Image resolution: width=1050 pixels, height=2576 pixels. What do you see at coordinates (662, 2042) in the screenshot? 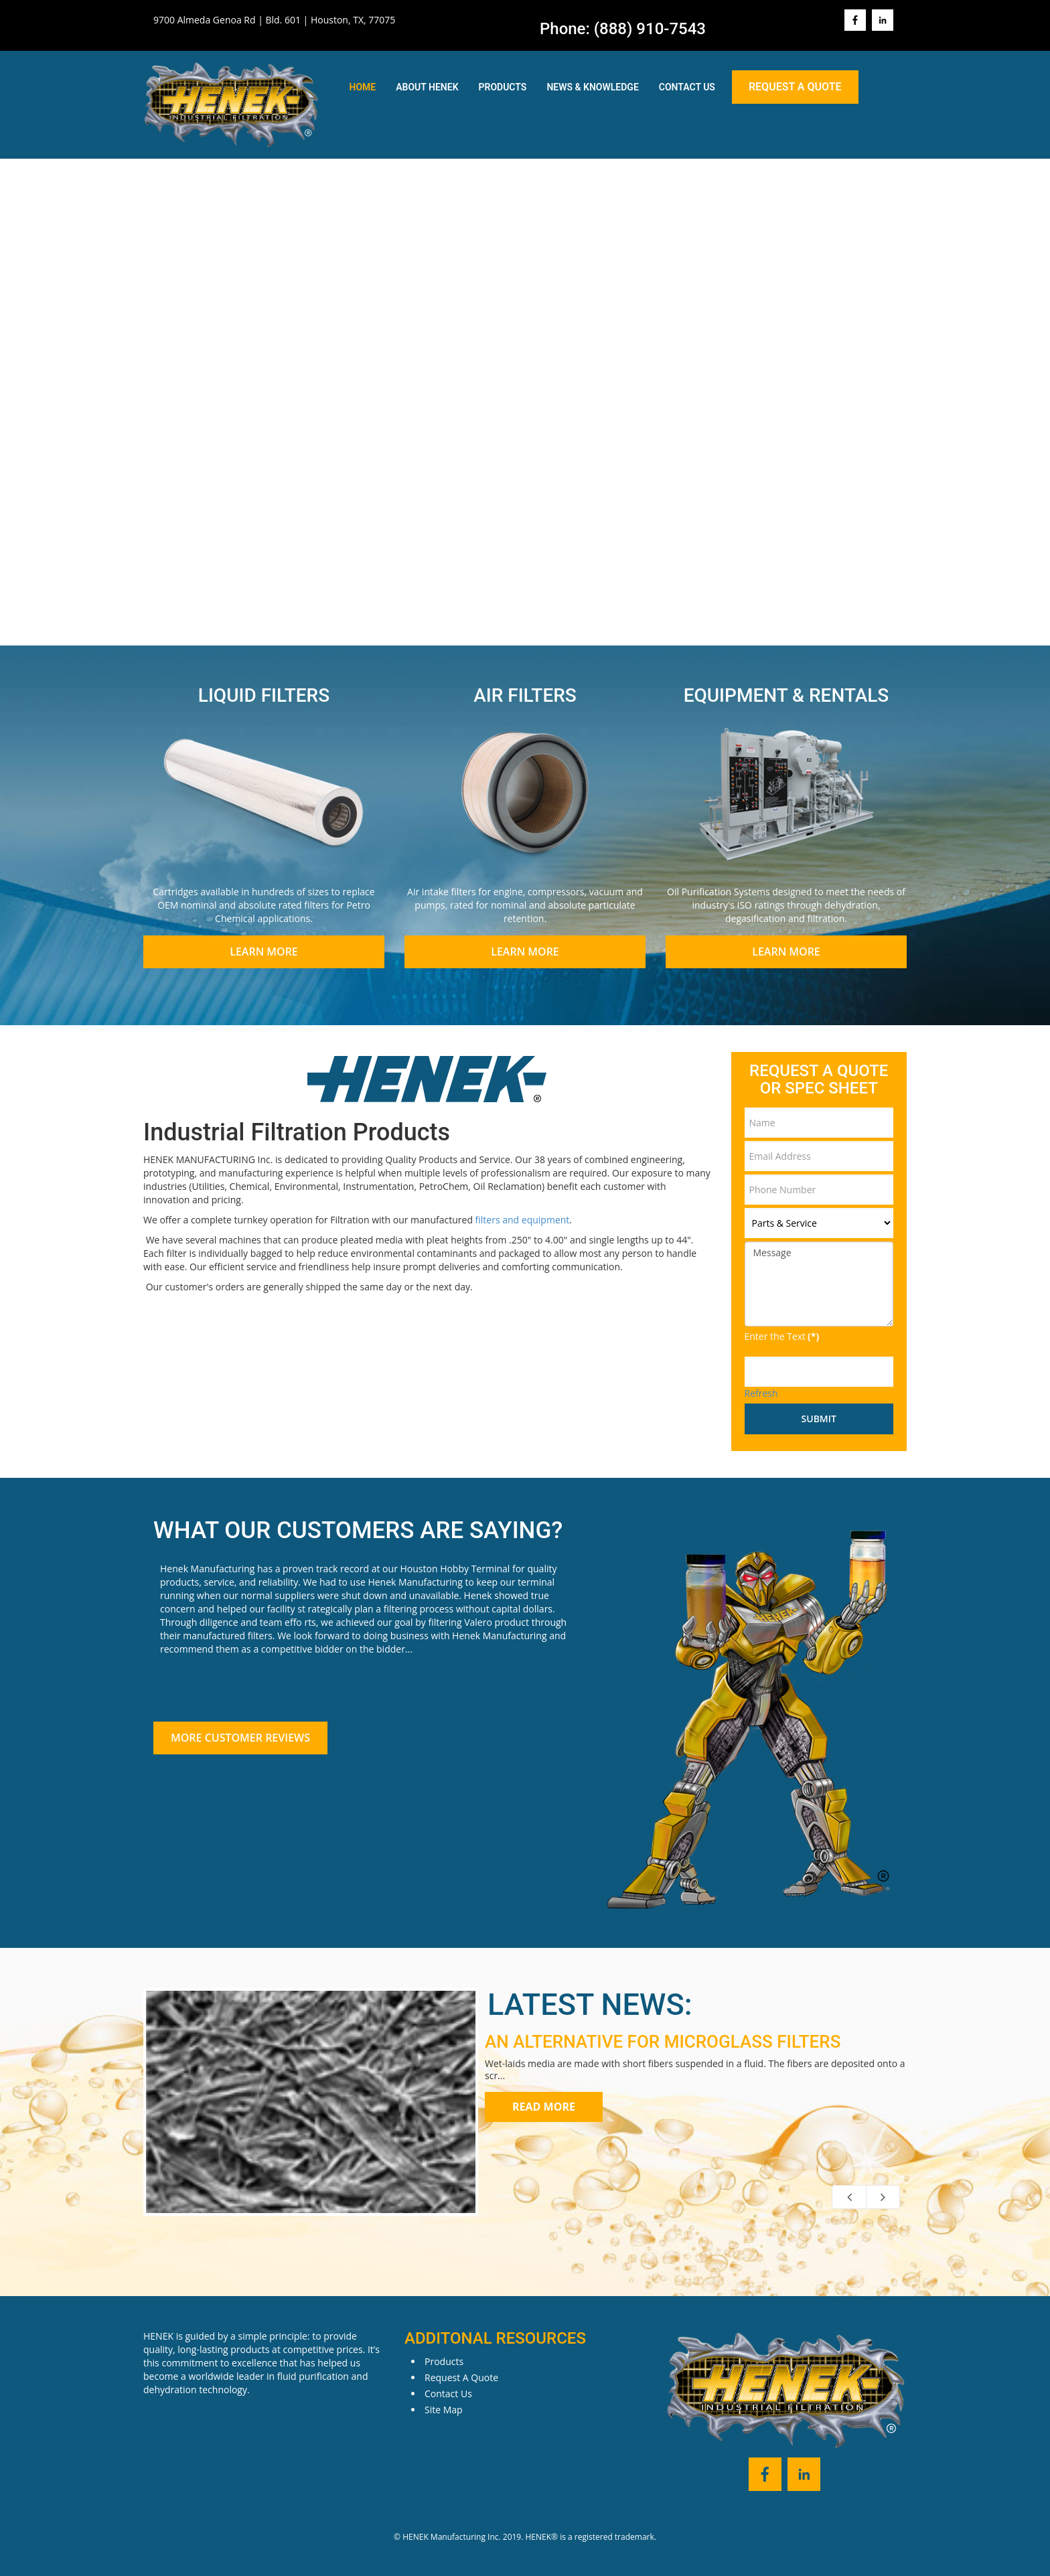
I see `AN ALTERNATIVE FOR MICROGLASS FILTERS` at bounding box center [662, 2042].